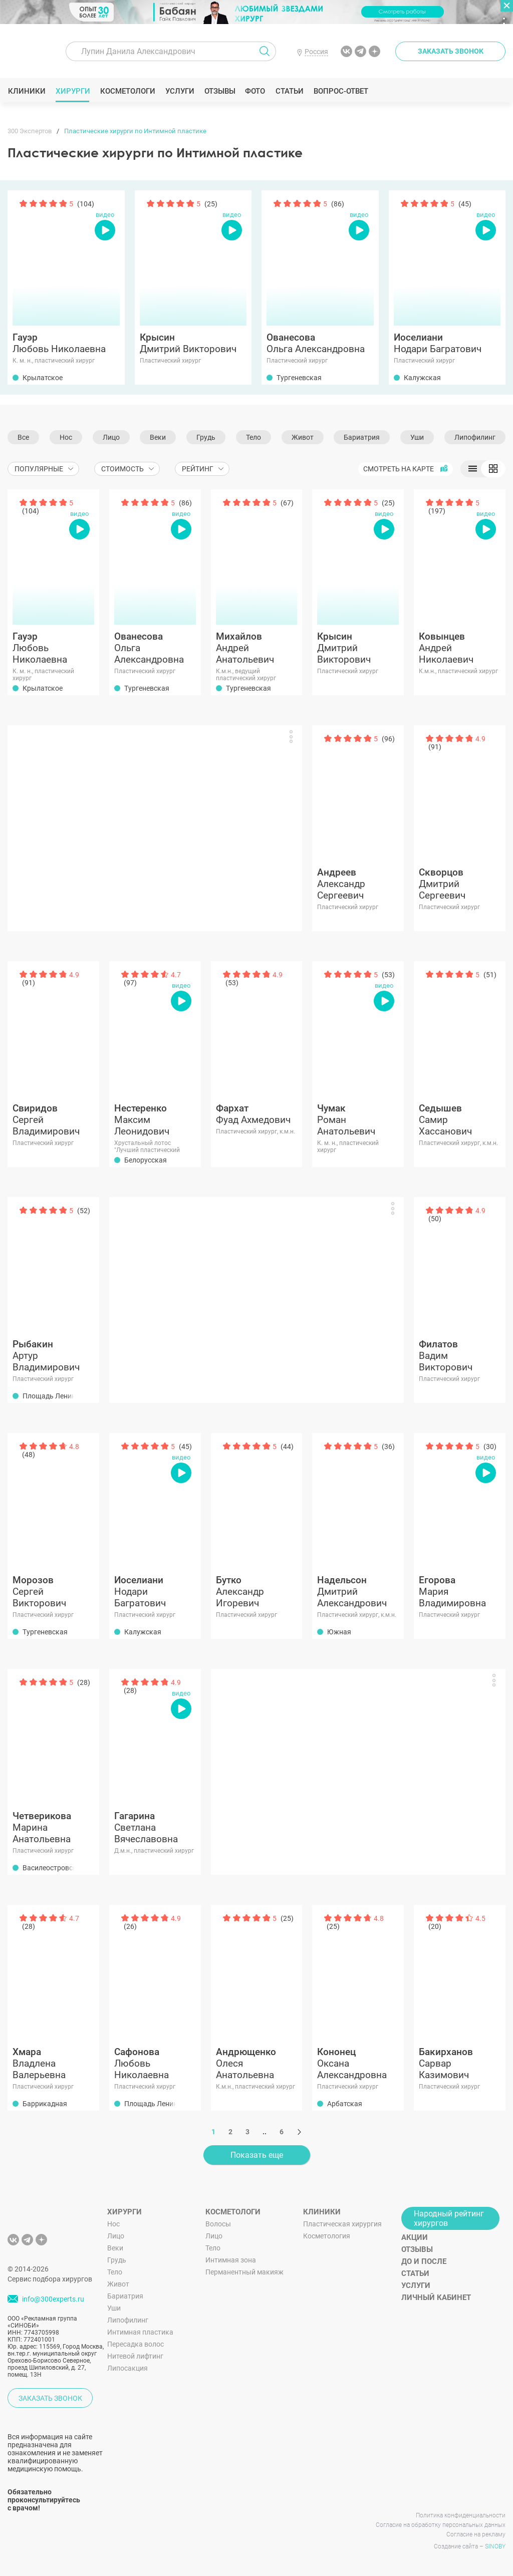 This screenshot has width=513, height=2576. I want to click on Сергей Викторович, so click(53, 1591).